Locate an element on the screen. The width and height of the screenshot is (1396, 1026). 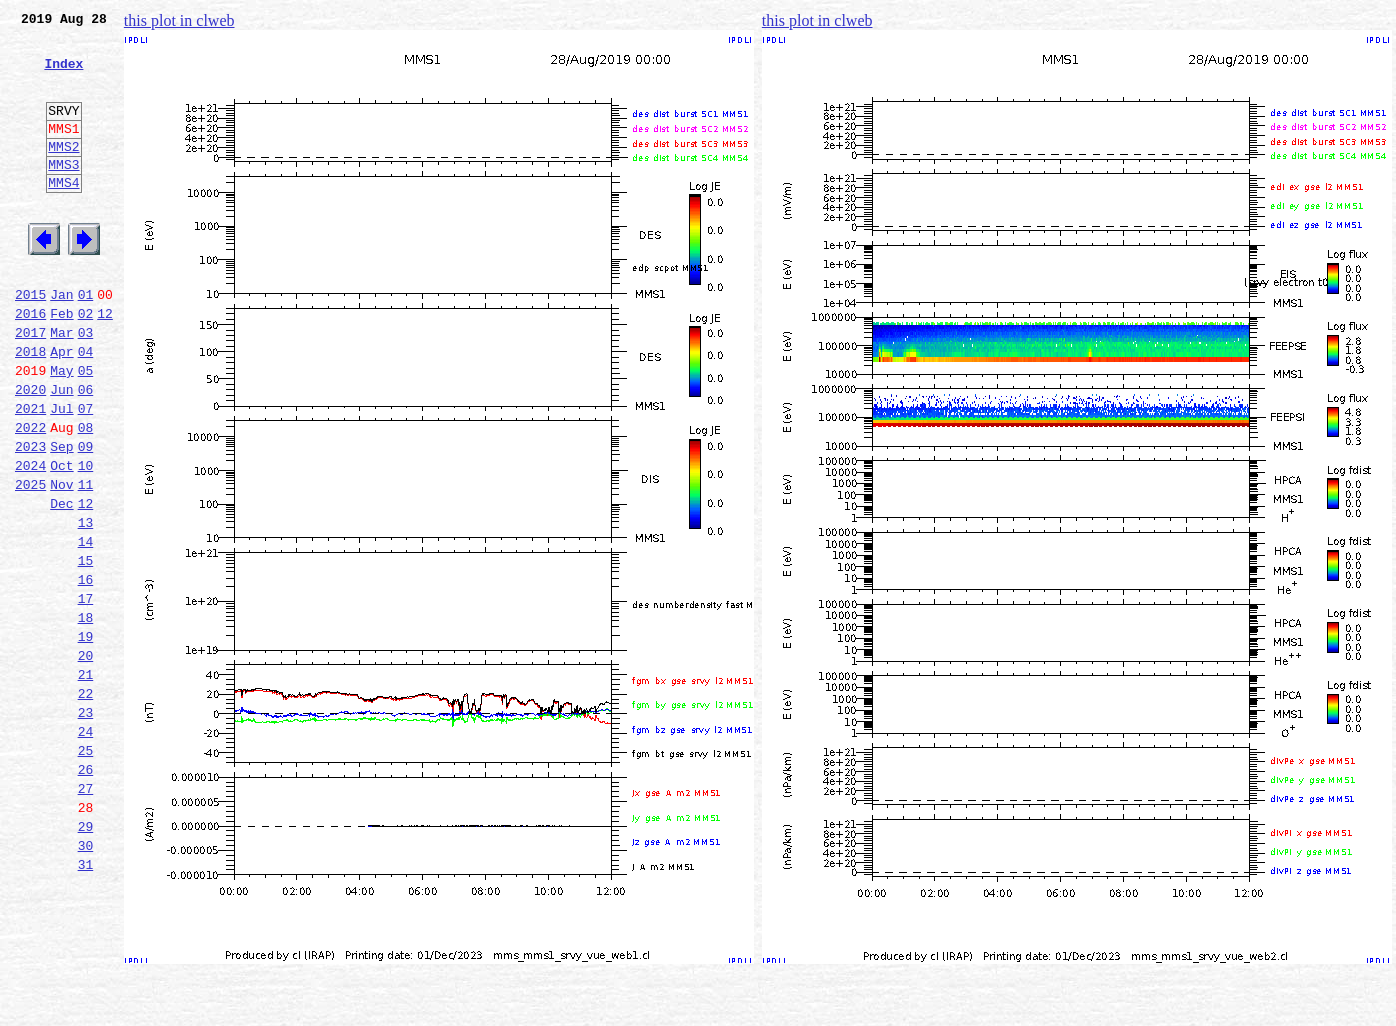
30 is located at coordinates (86, 980).